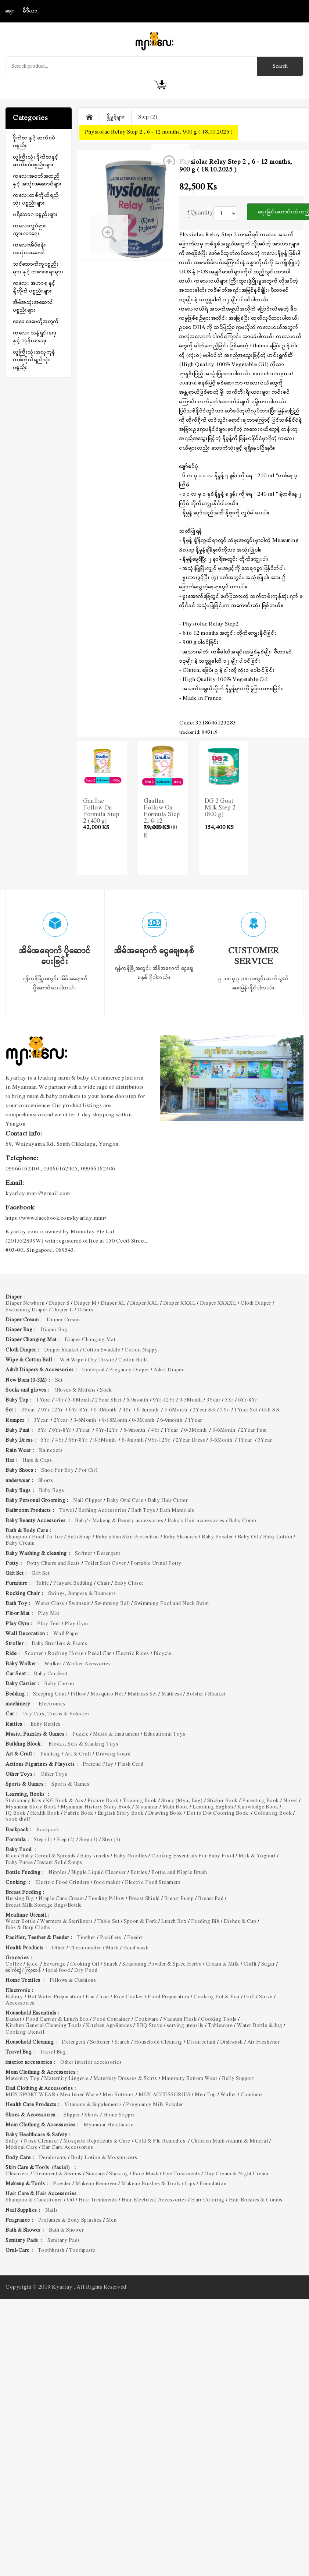 Image resolution: width=309 pixels, height=2576 pixels. I want to click on Gloves & Mittens, so click(75, 1390).